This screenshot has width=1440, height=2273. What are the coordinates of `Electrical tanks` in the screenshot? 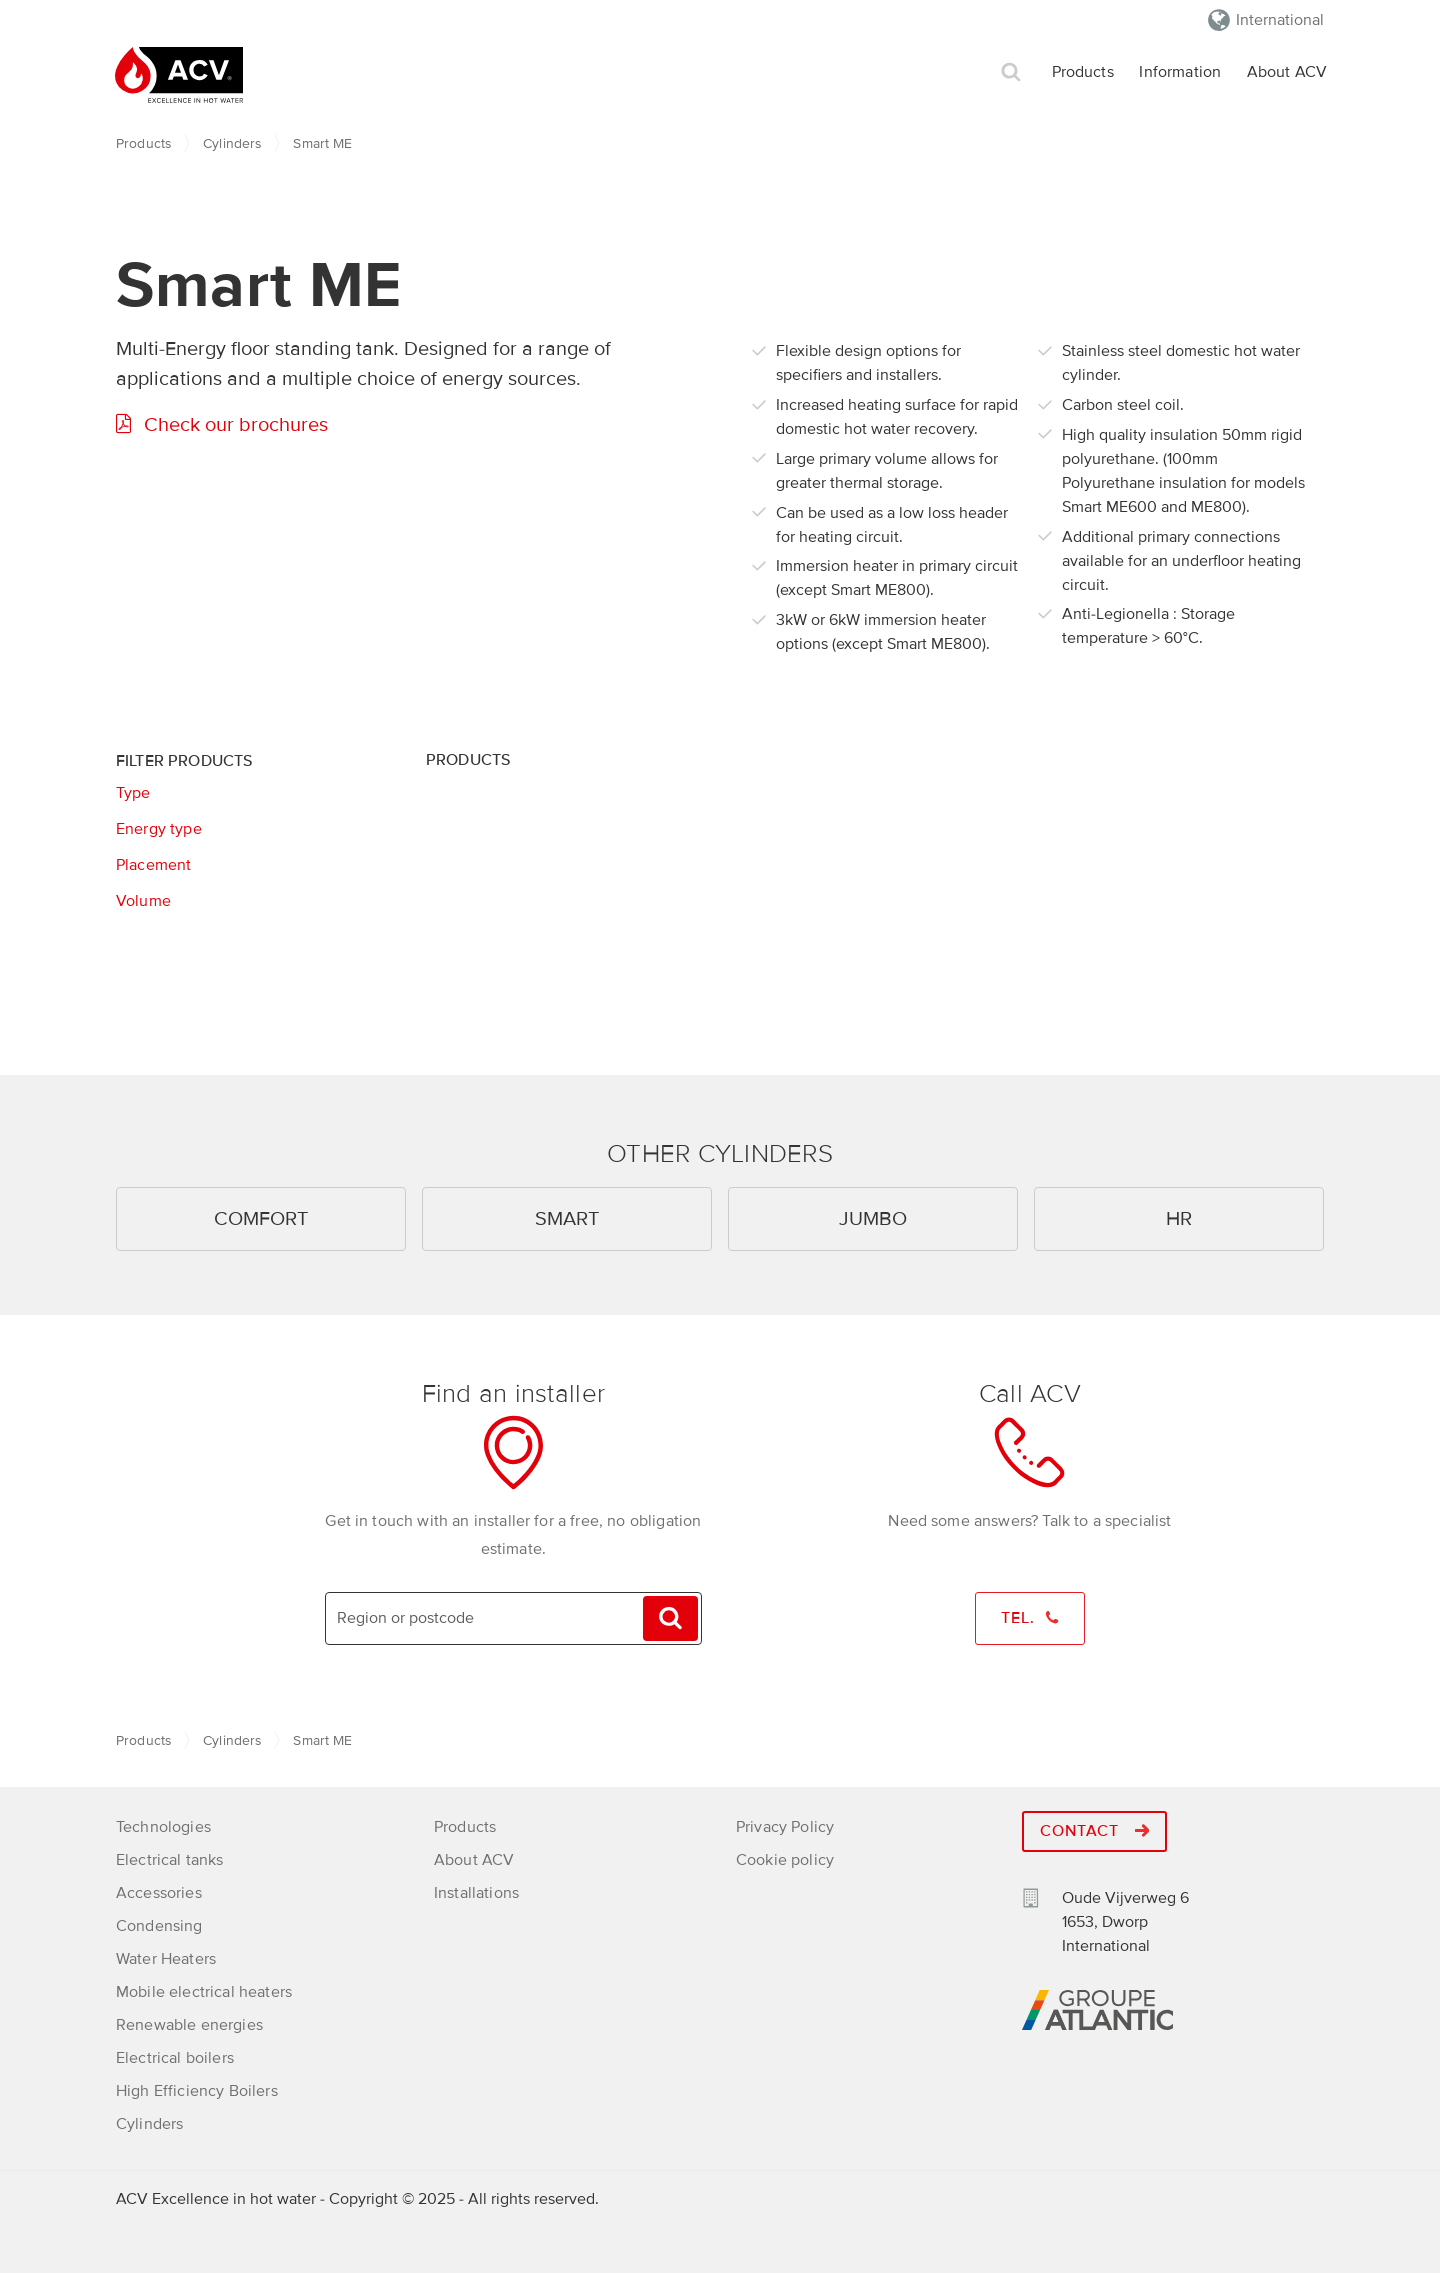 It's located at (170, 1858).